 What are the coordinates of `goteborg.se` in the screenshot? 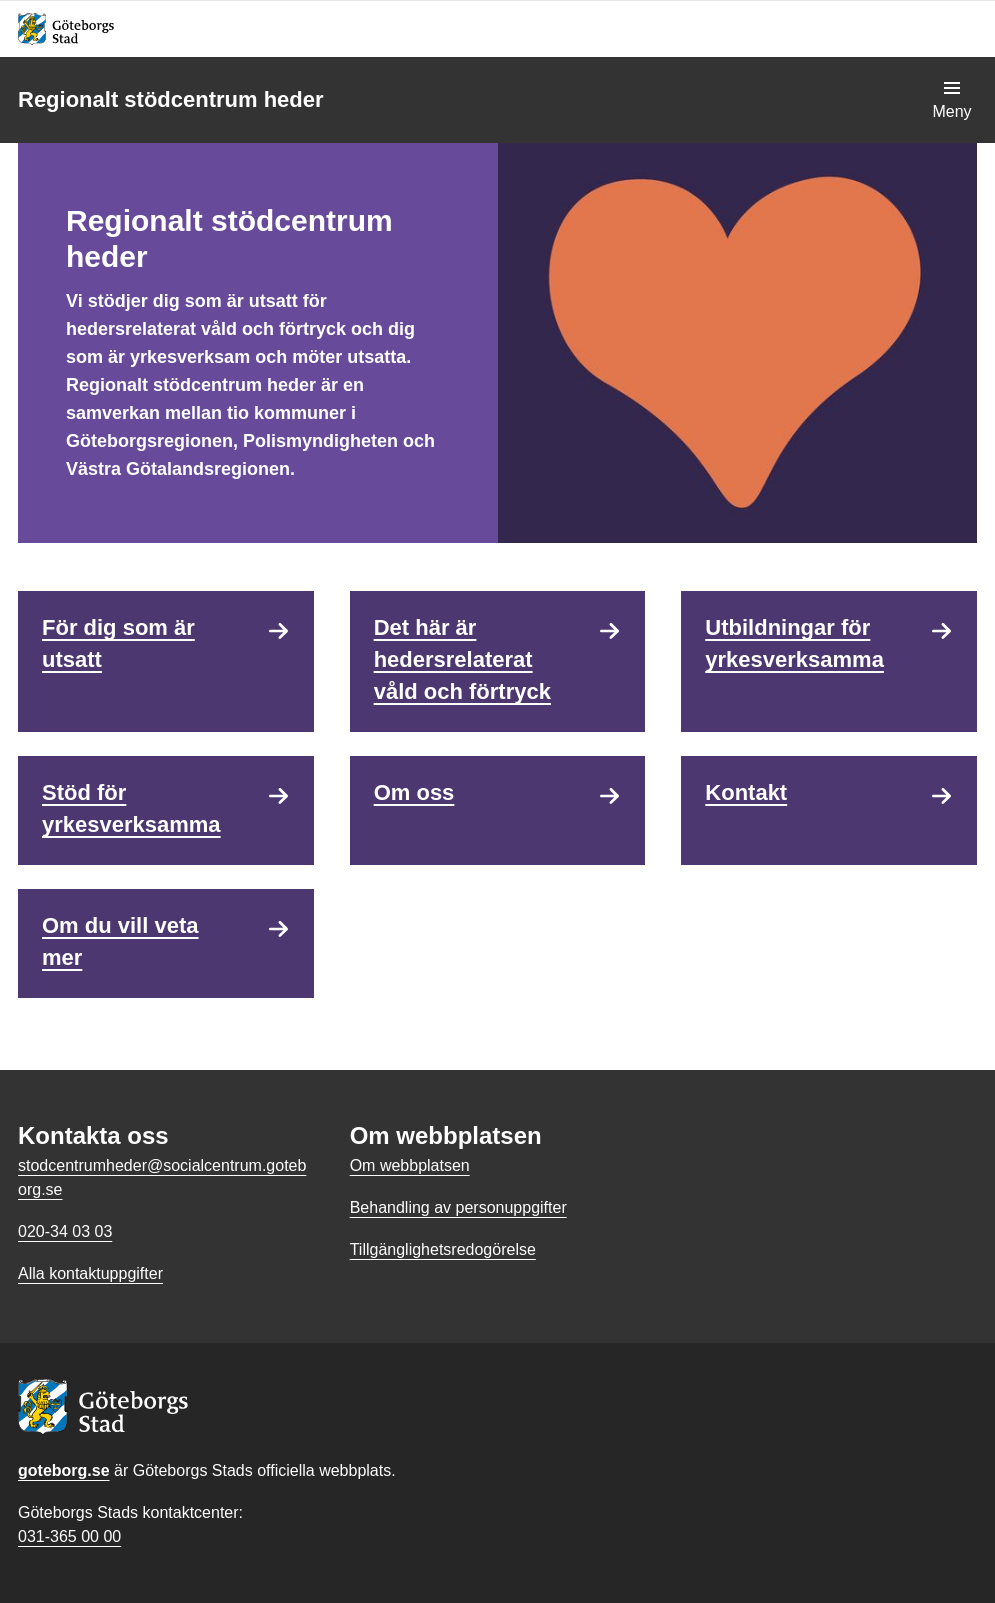 It's located at (64, 1470).